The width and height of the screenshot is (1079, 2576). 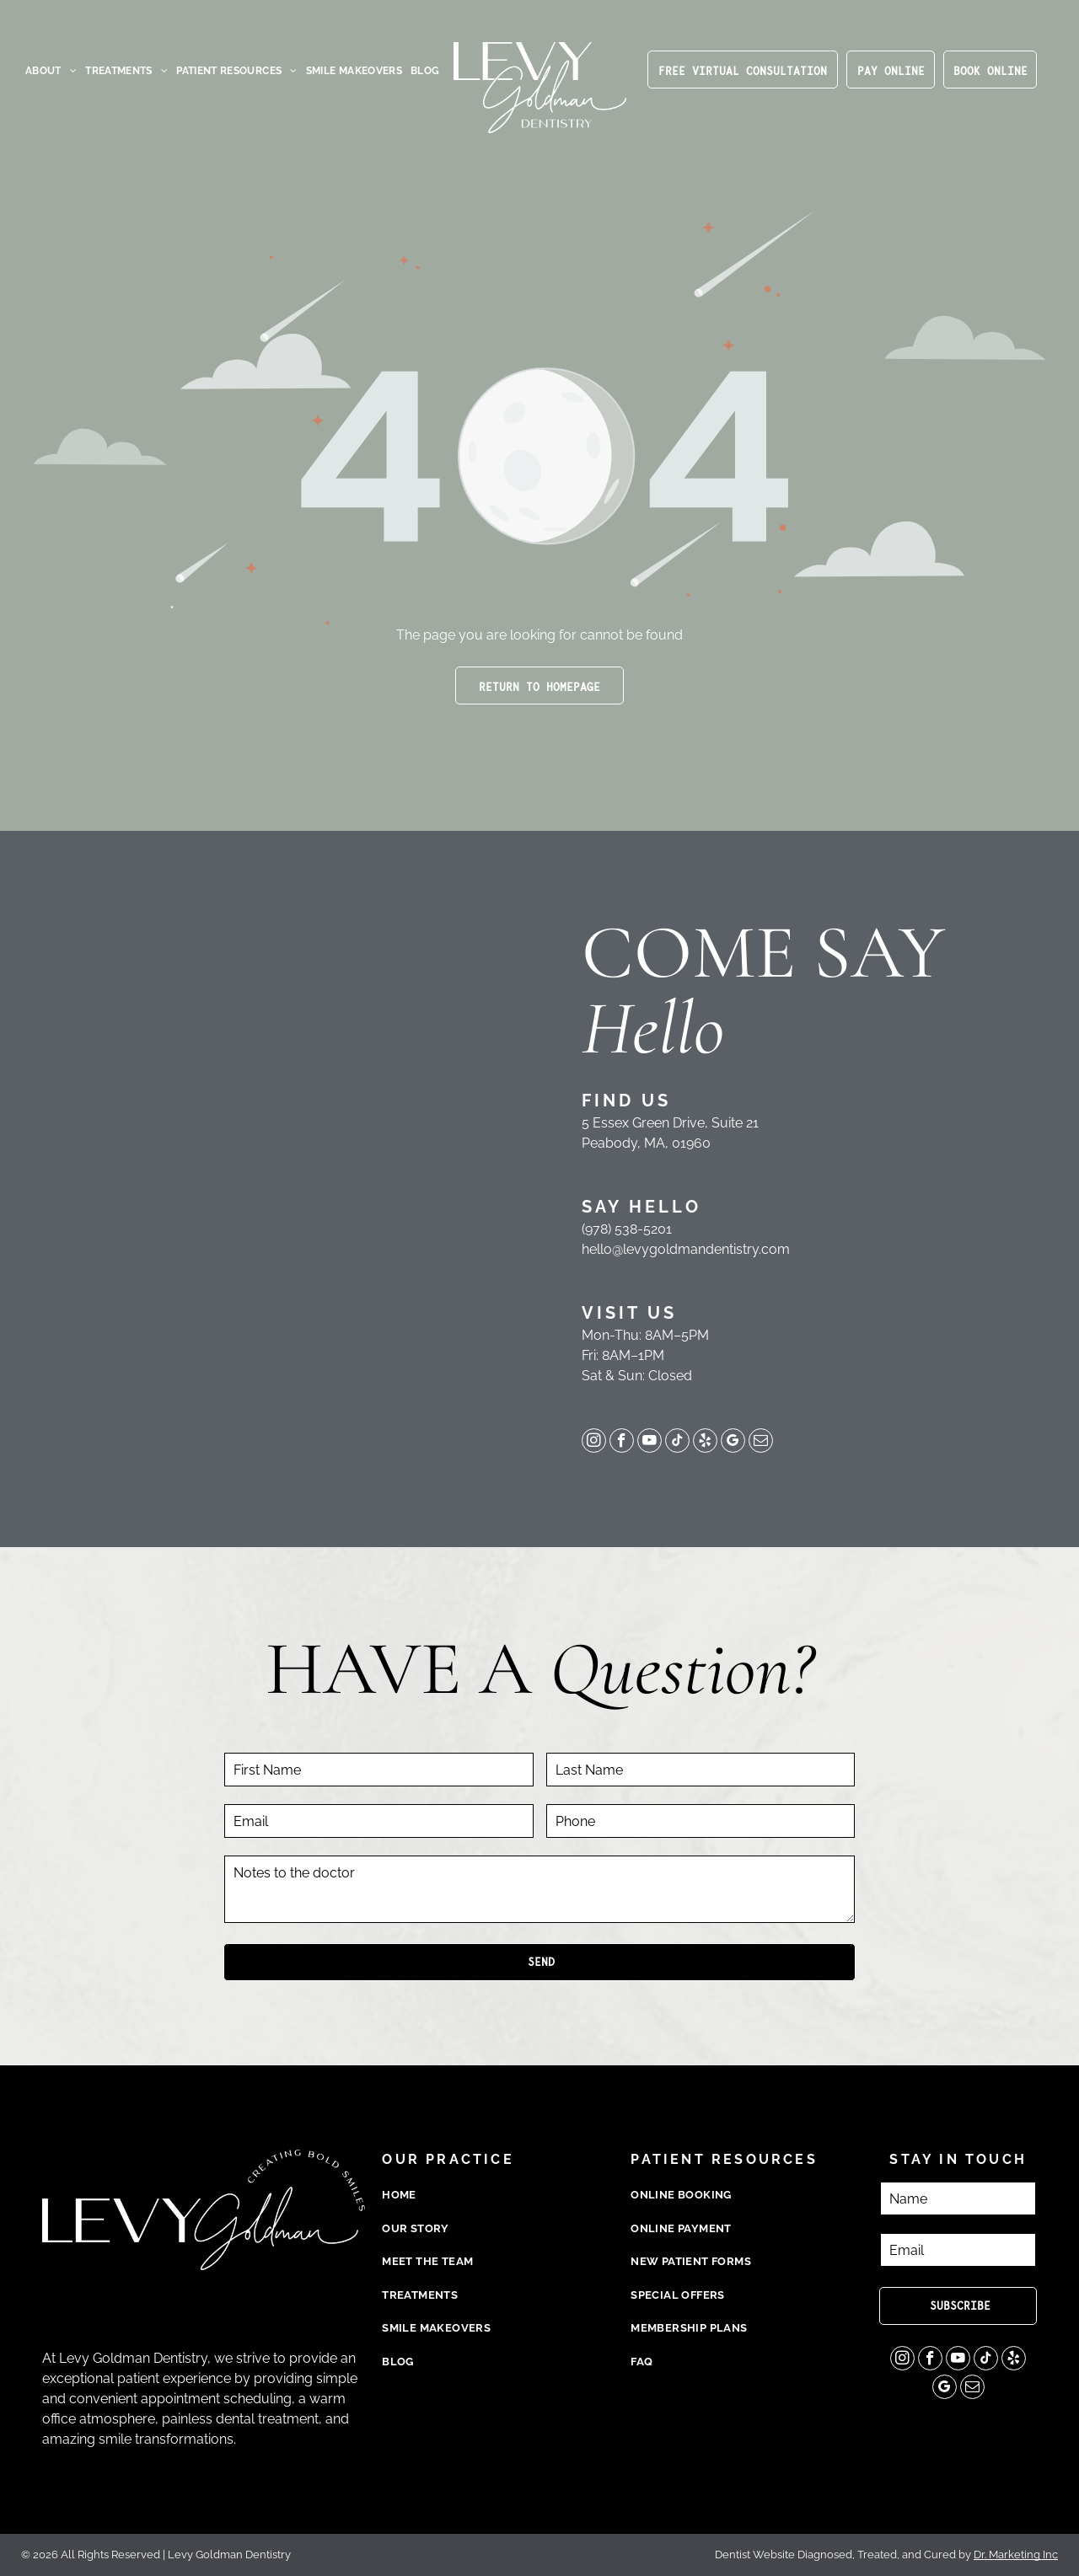 What do you see at coordinates (51, 70) in the screenshot?
I see `[menuitem]` at bounding box center [51, 70].